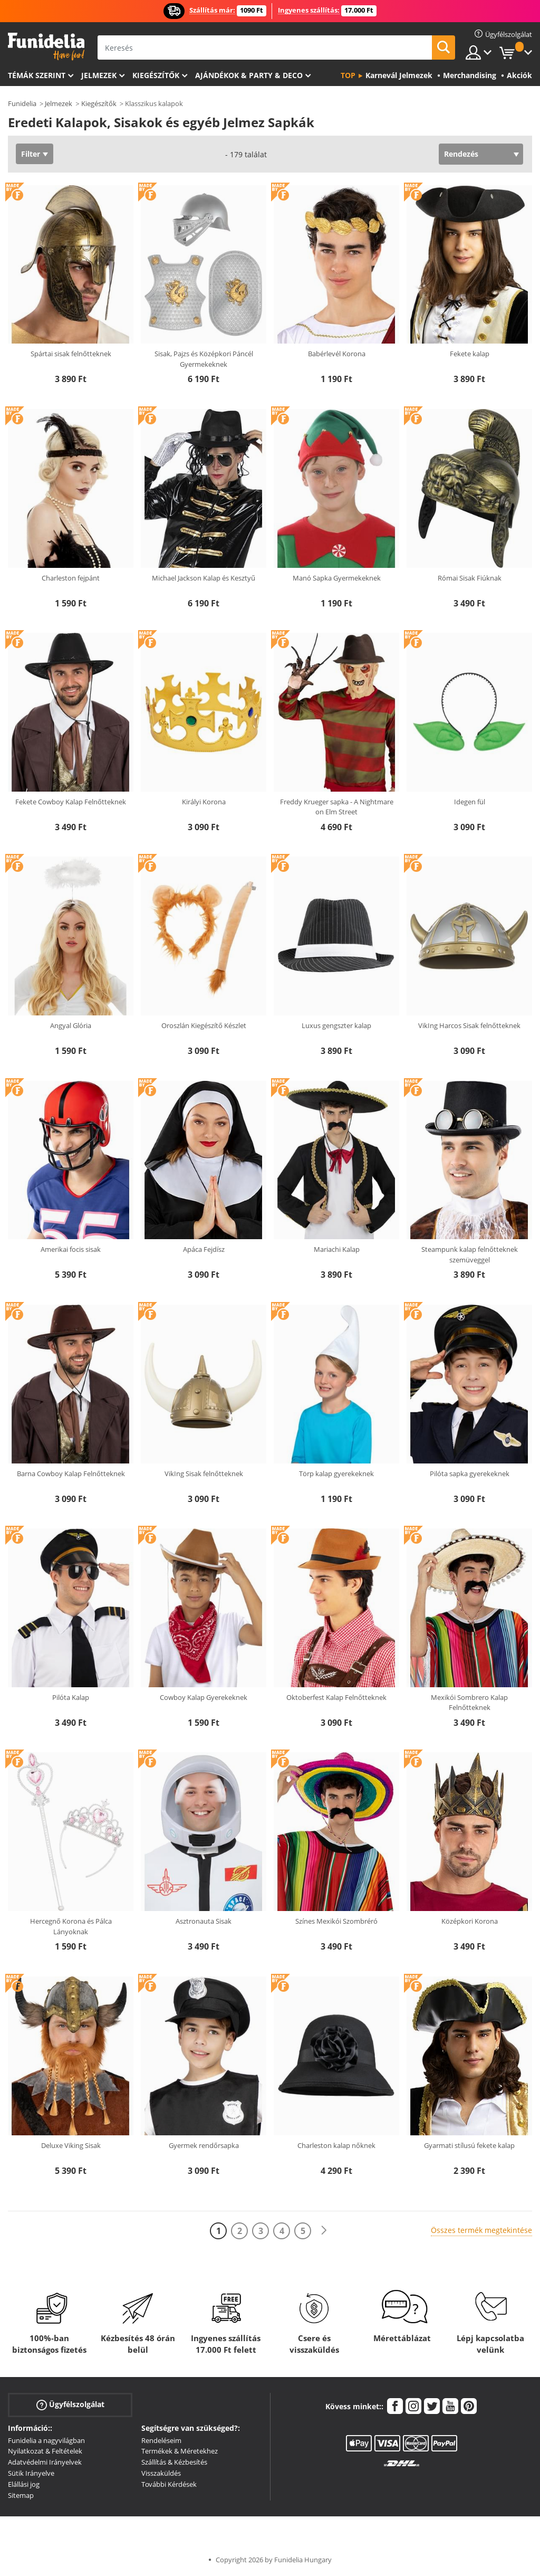 The height and width of the screenshot is (2576, 540). What do you see at coordinates (336, 353) in the screenshot?
I see `Babérlevél Korona` at bounding box center [336, 353].